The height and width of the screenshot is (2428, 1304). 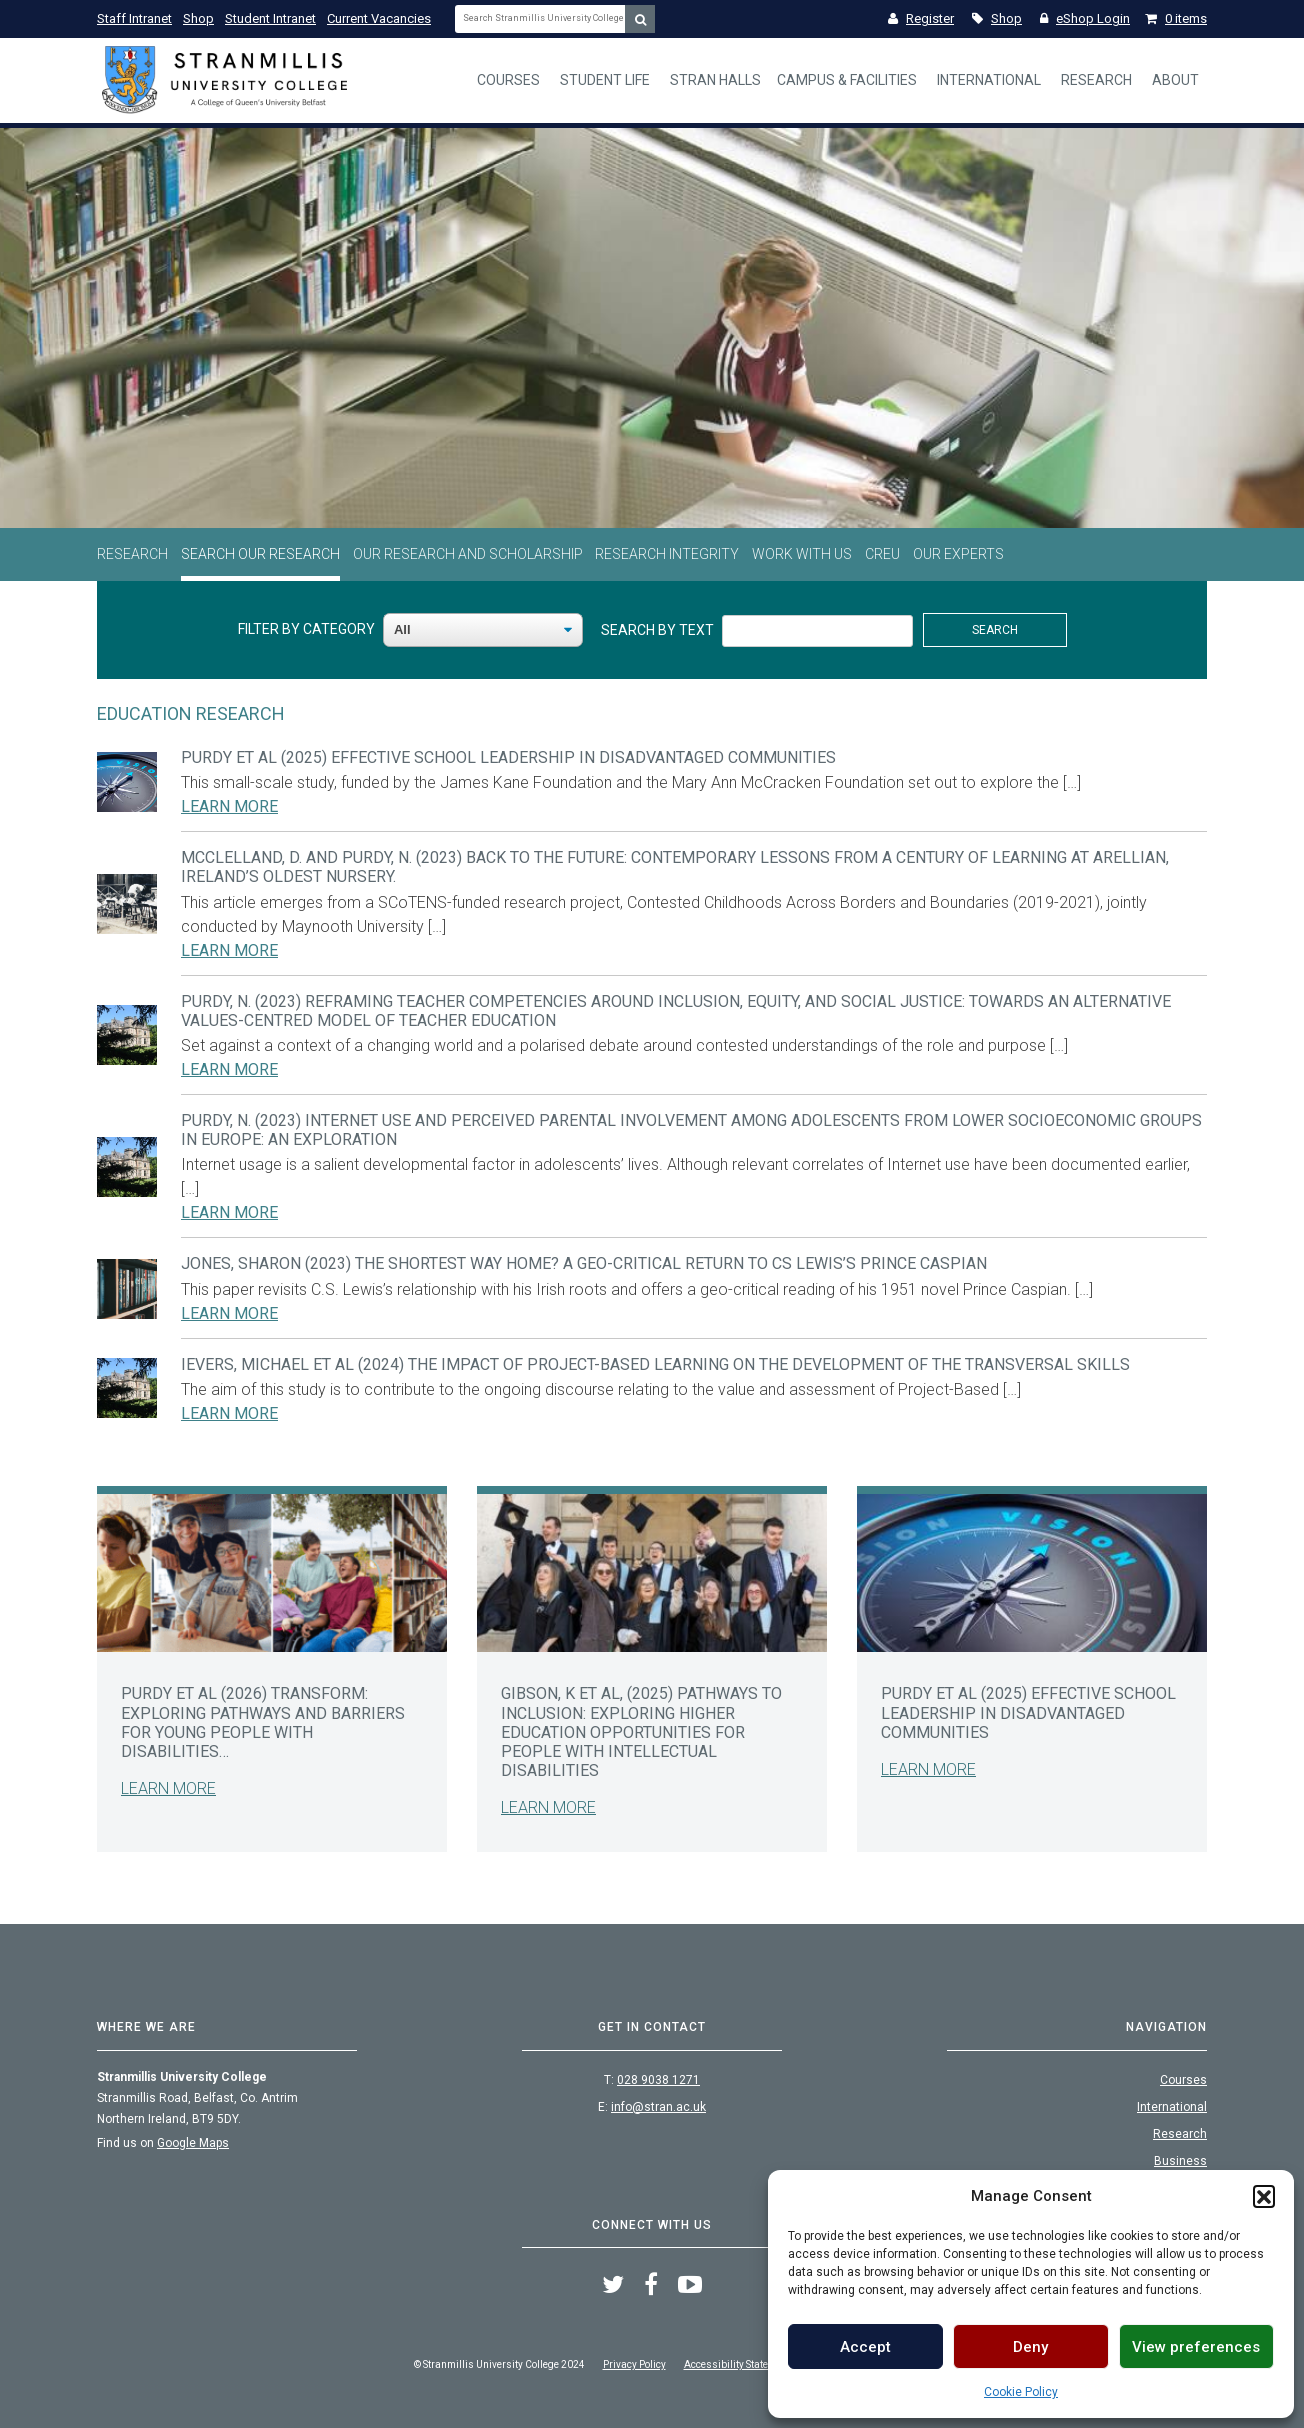 What do you see at coordinates (270, 18) in the screenshot?
I see `Student Intranet` at bounding box center [270, 18].